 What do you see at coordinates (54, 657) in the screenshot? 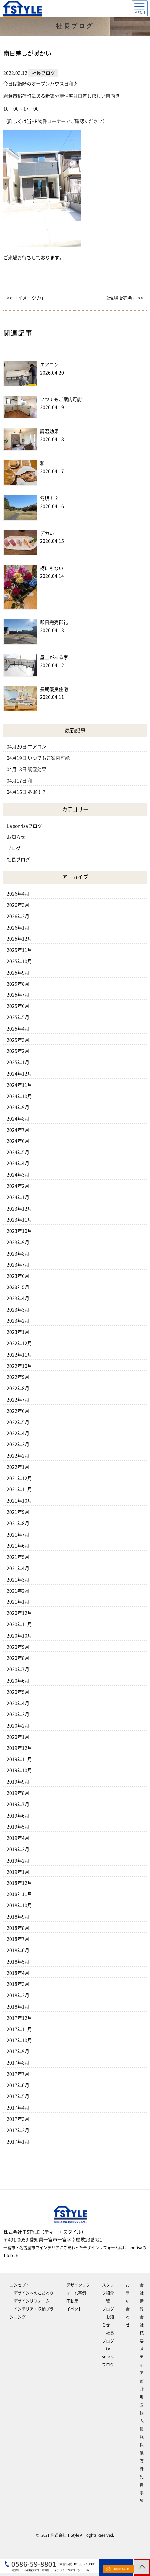
I see `屋上がある家` at bounding box center [54, 657].